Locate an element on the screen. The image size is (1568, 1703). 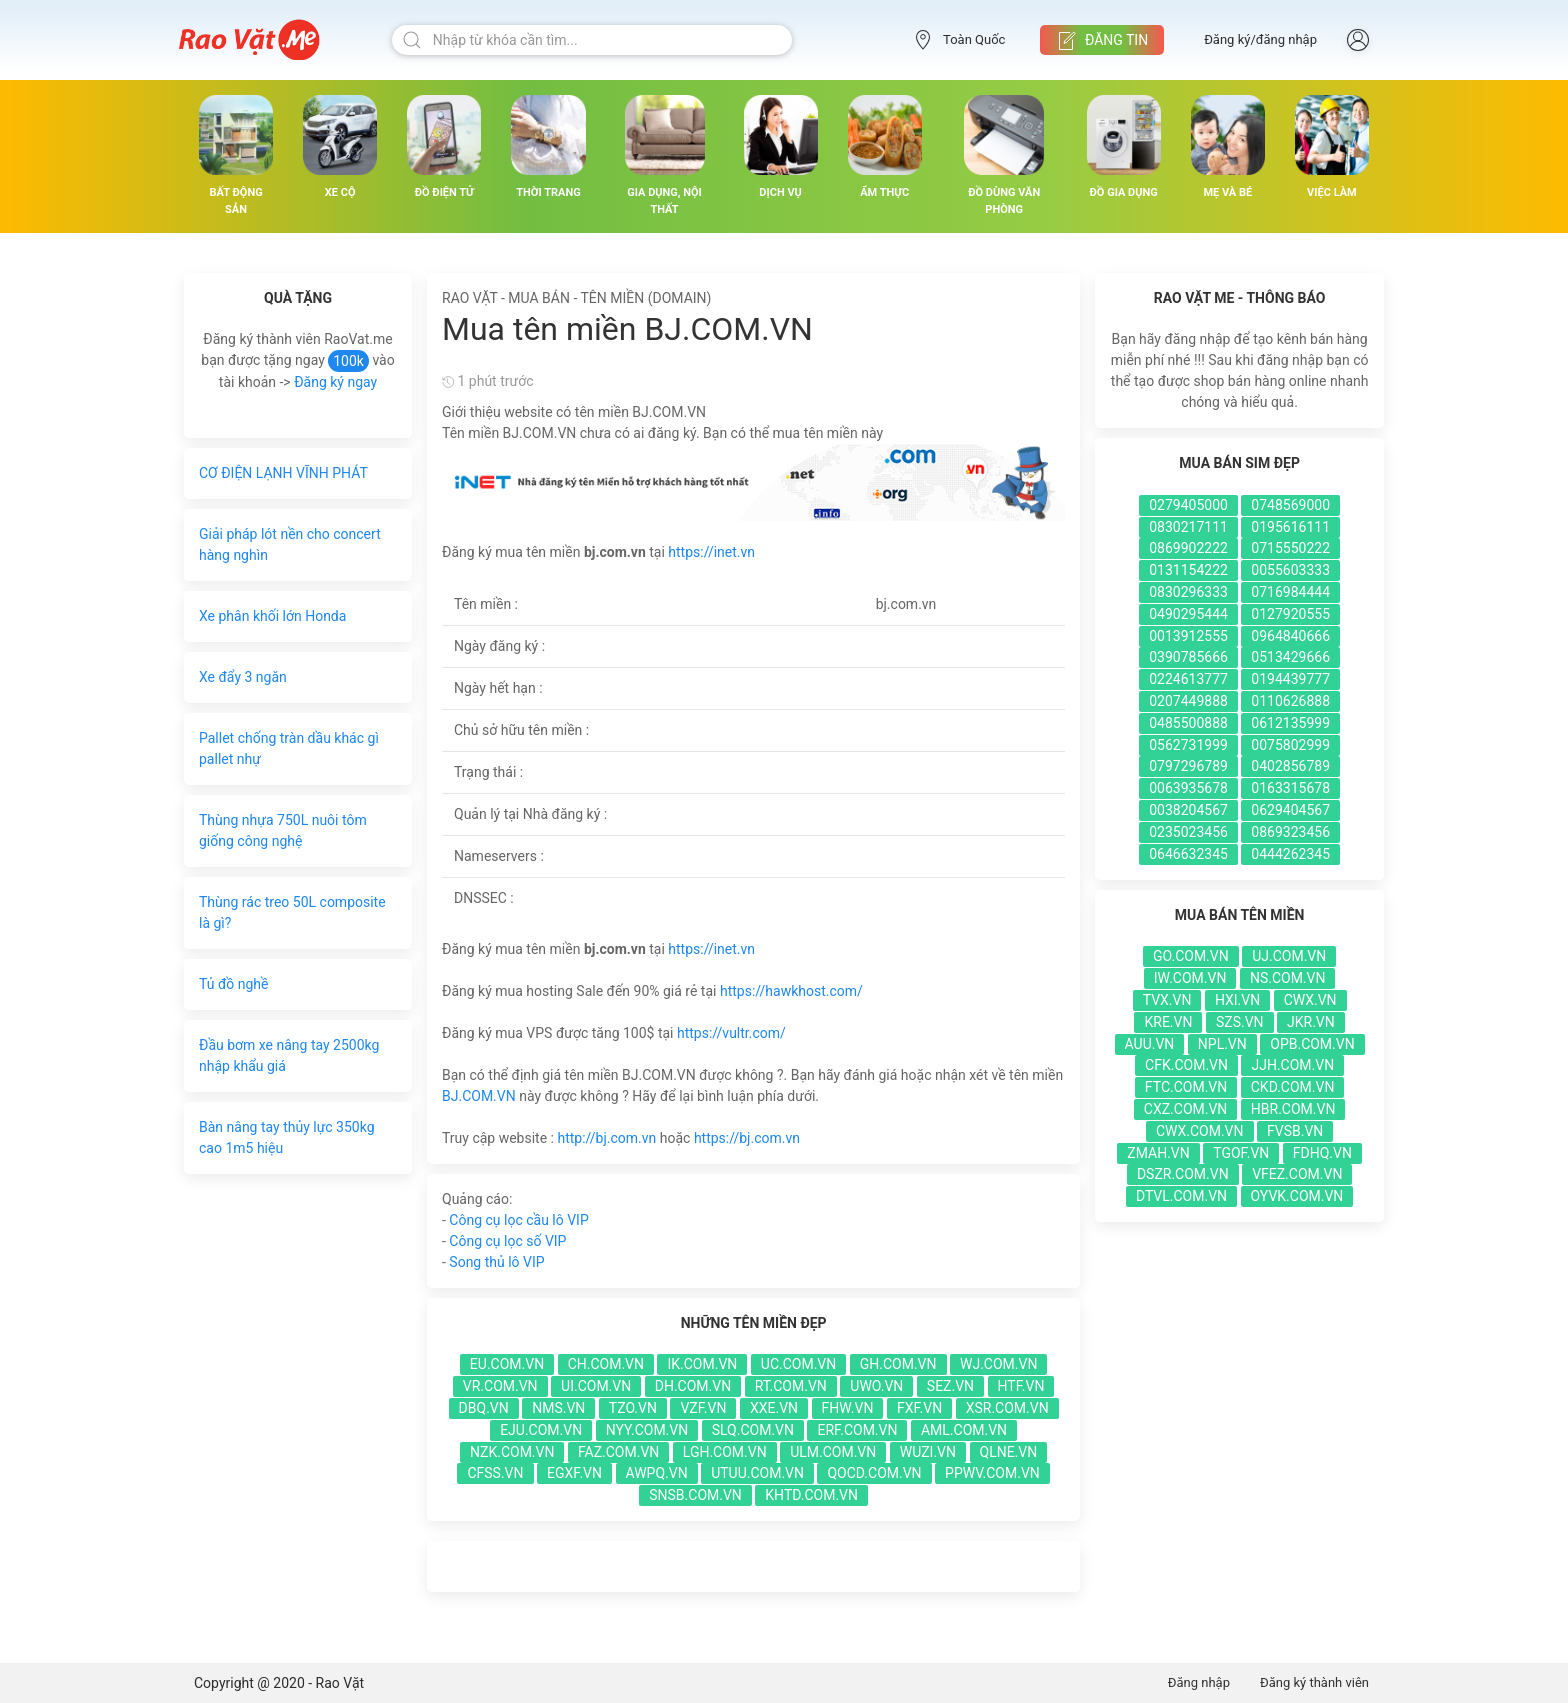
Công cụ lọc số VIP is located at coordinates (507, 1241).